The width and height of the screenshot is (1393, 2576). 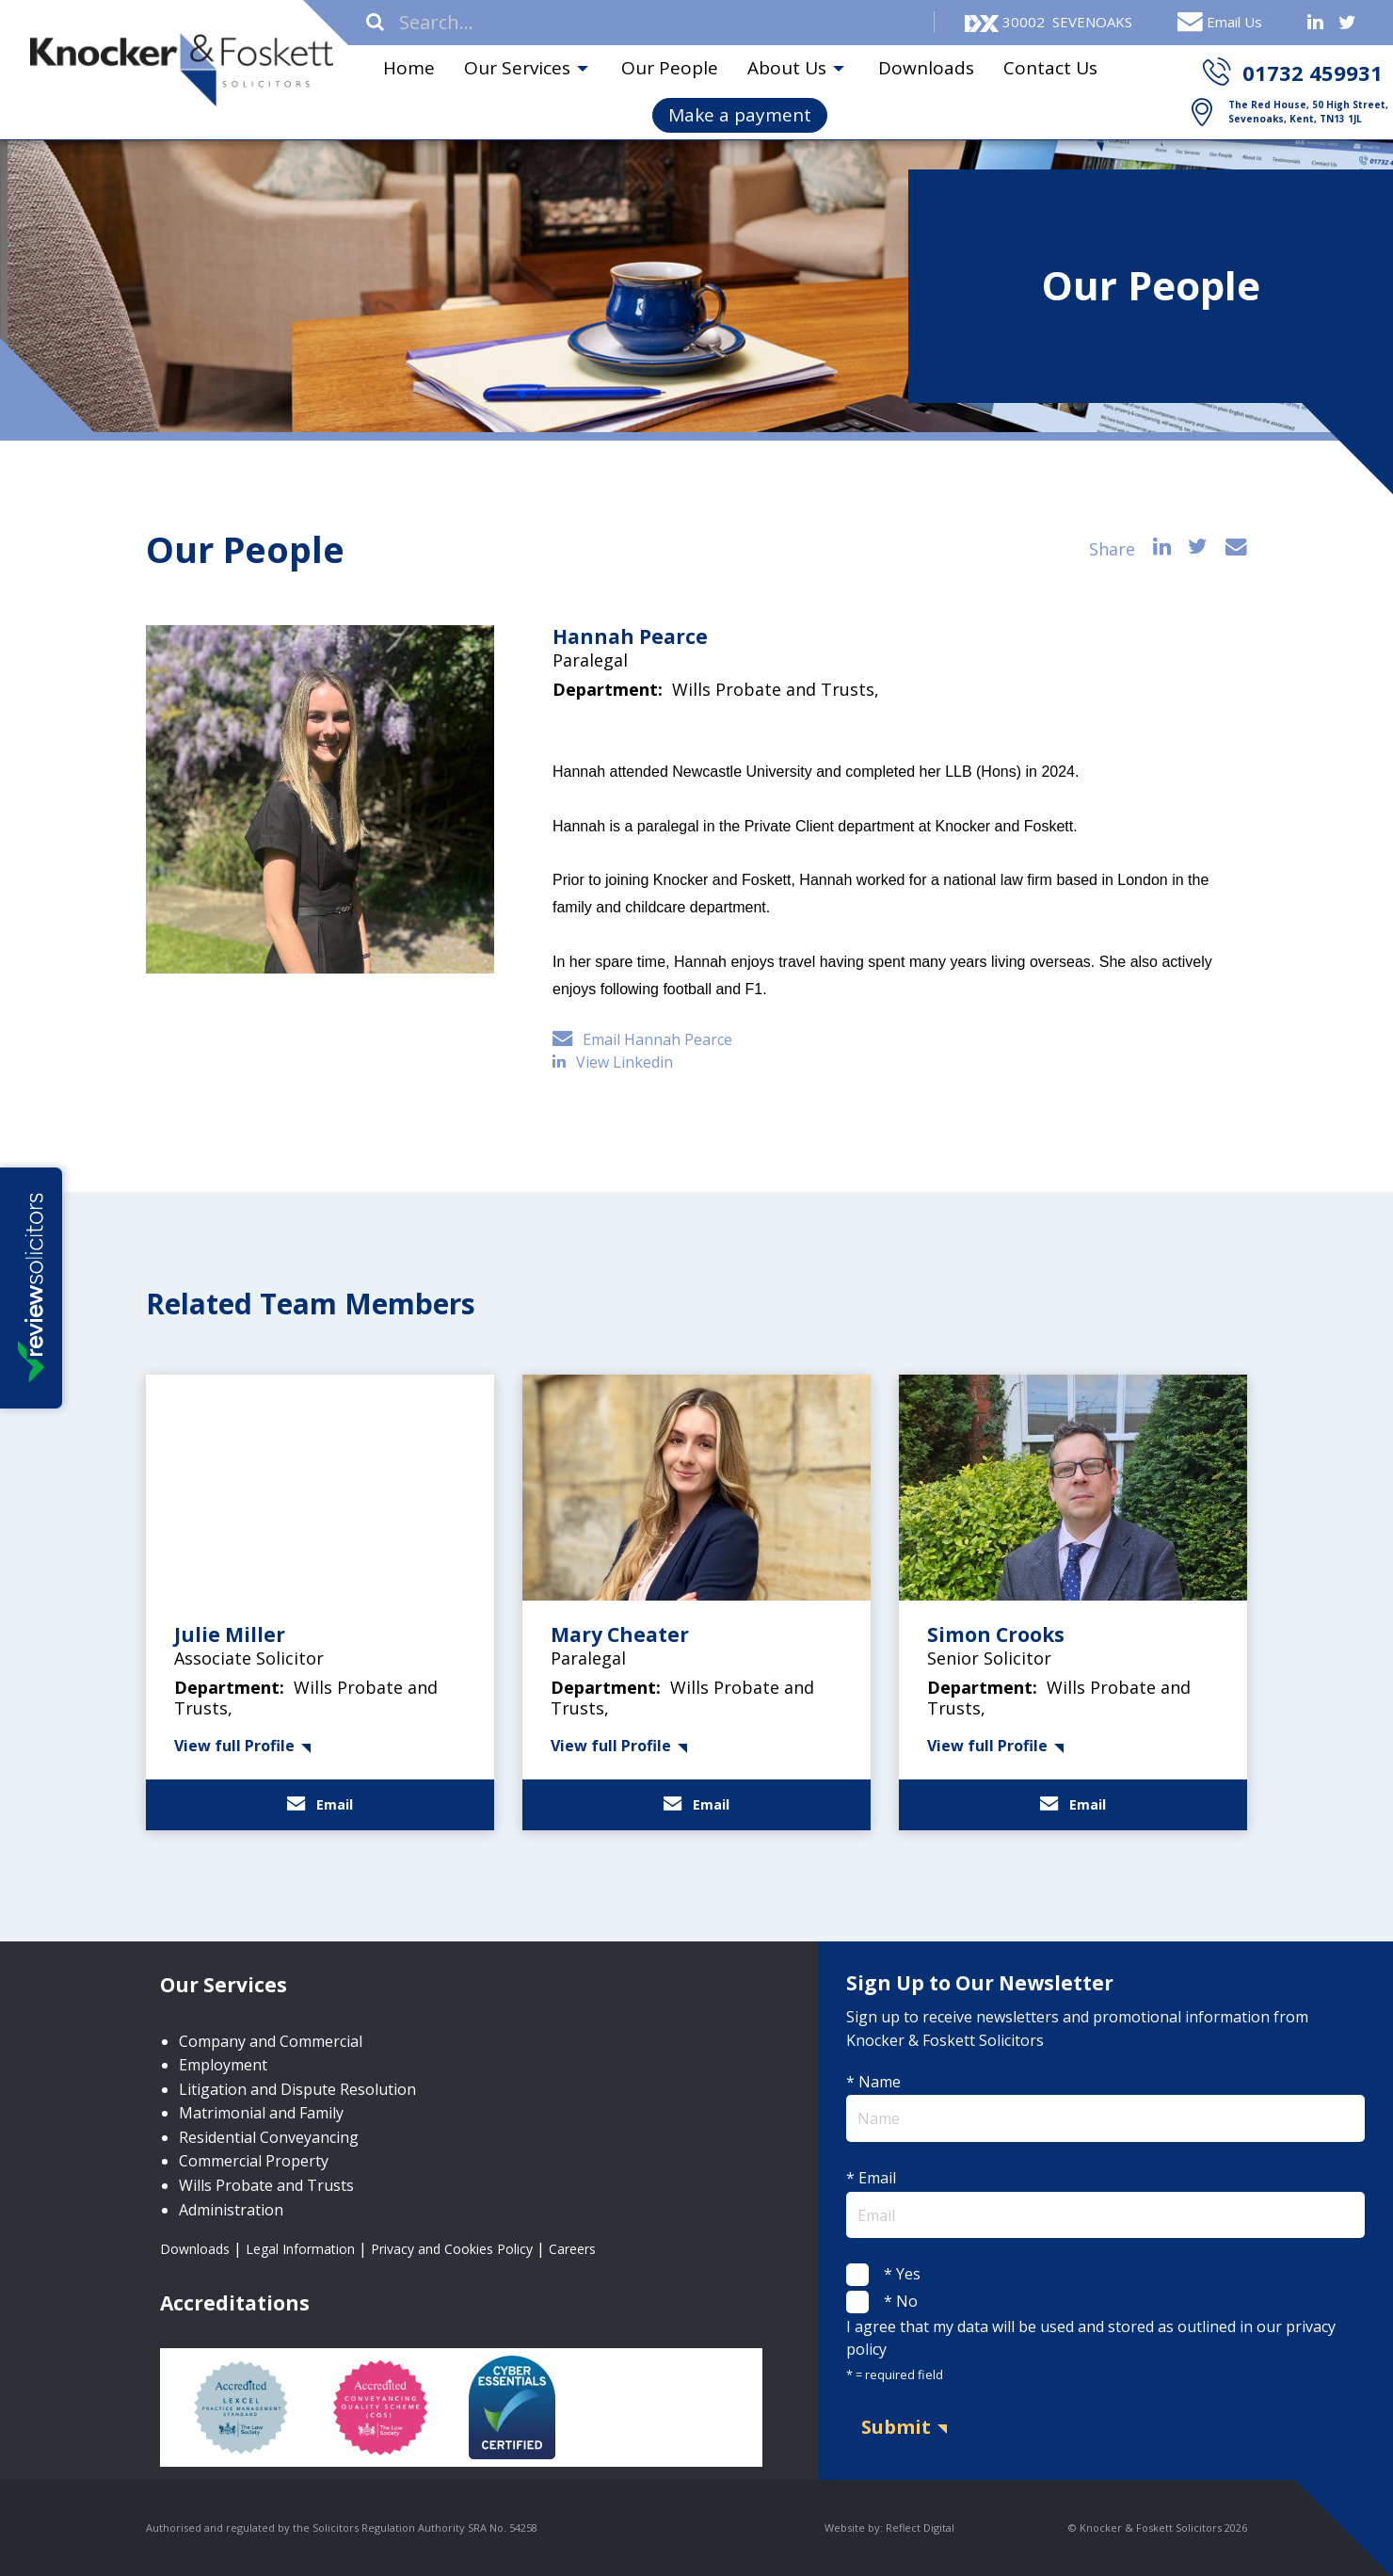 I want to click on Residential Conveyancing, so click(x=269, y=2137).